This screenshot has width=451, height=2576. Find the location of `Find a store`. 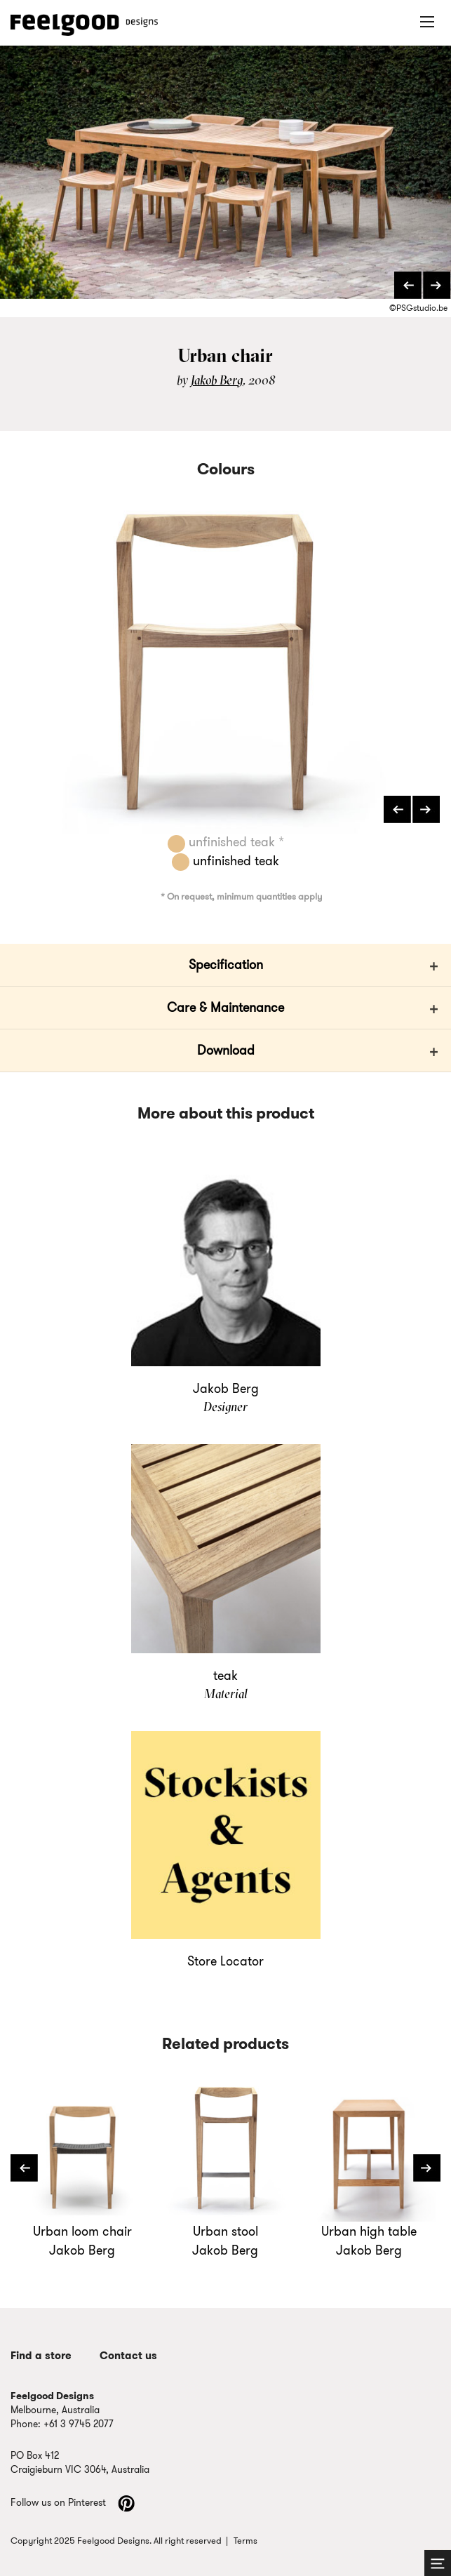

Find a store is located at coordinates (41, 2355).